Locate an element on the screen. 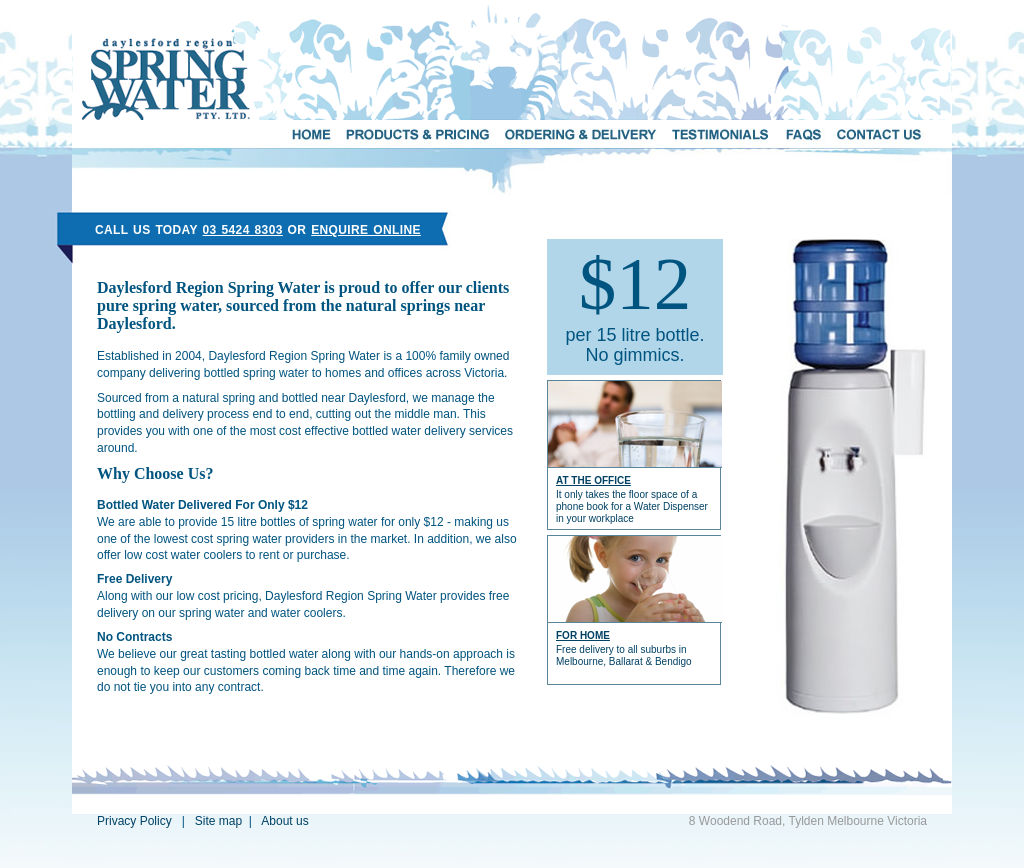  Free delivery to all suburbs in Melbourne, Ballarat & Bendigo is located at coordinates (624, 655).